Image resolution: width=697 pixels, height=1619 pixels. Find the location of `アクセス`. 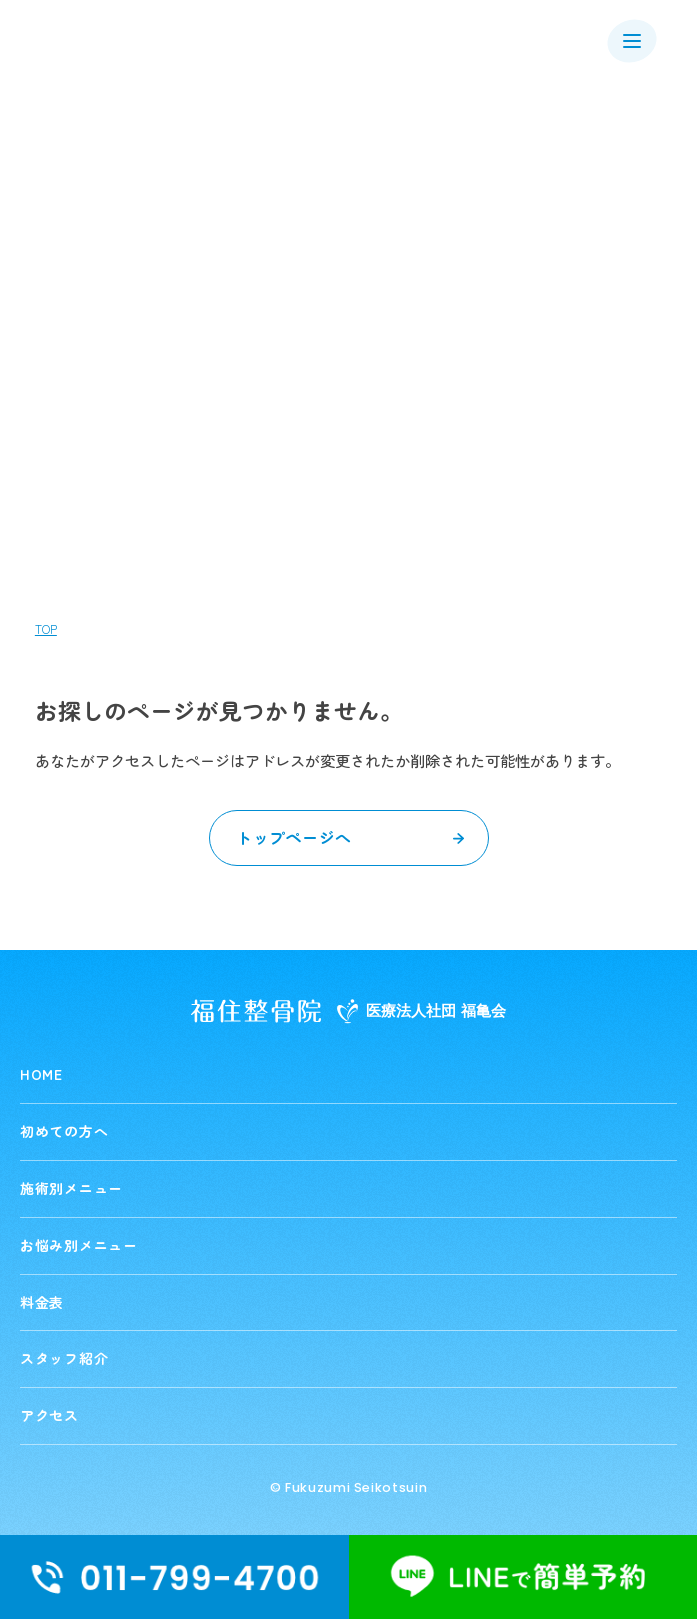

アクセス is located at coordinates (49, 1415).